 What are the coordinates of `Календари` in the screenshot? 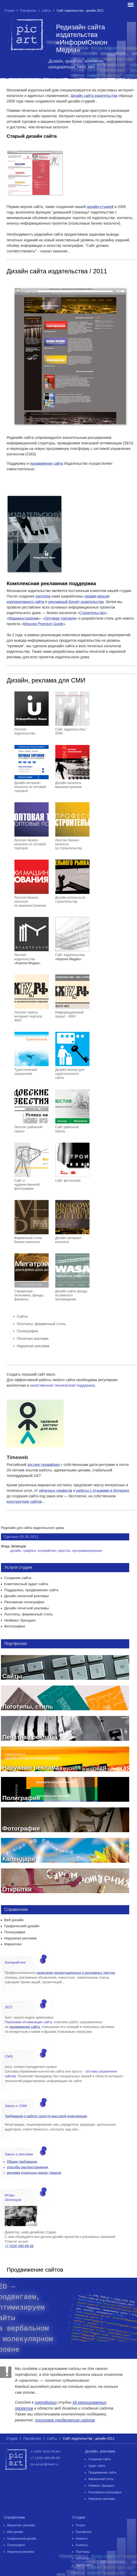 It's located at (18, 1858).